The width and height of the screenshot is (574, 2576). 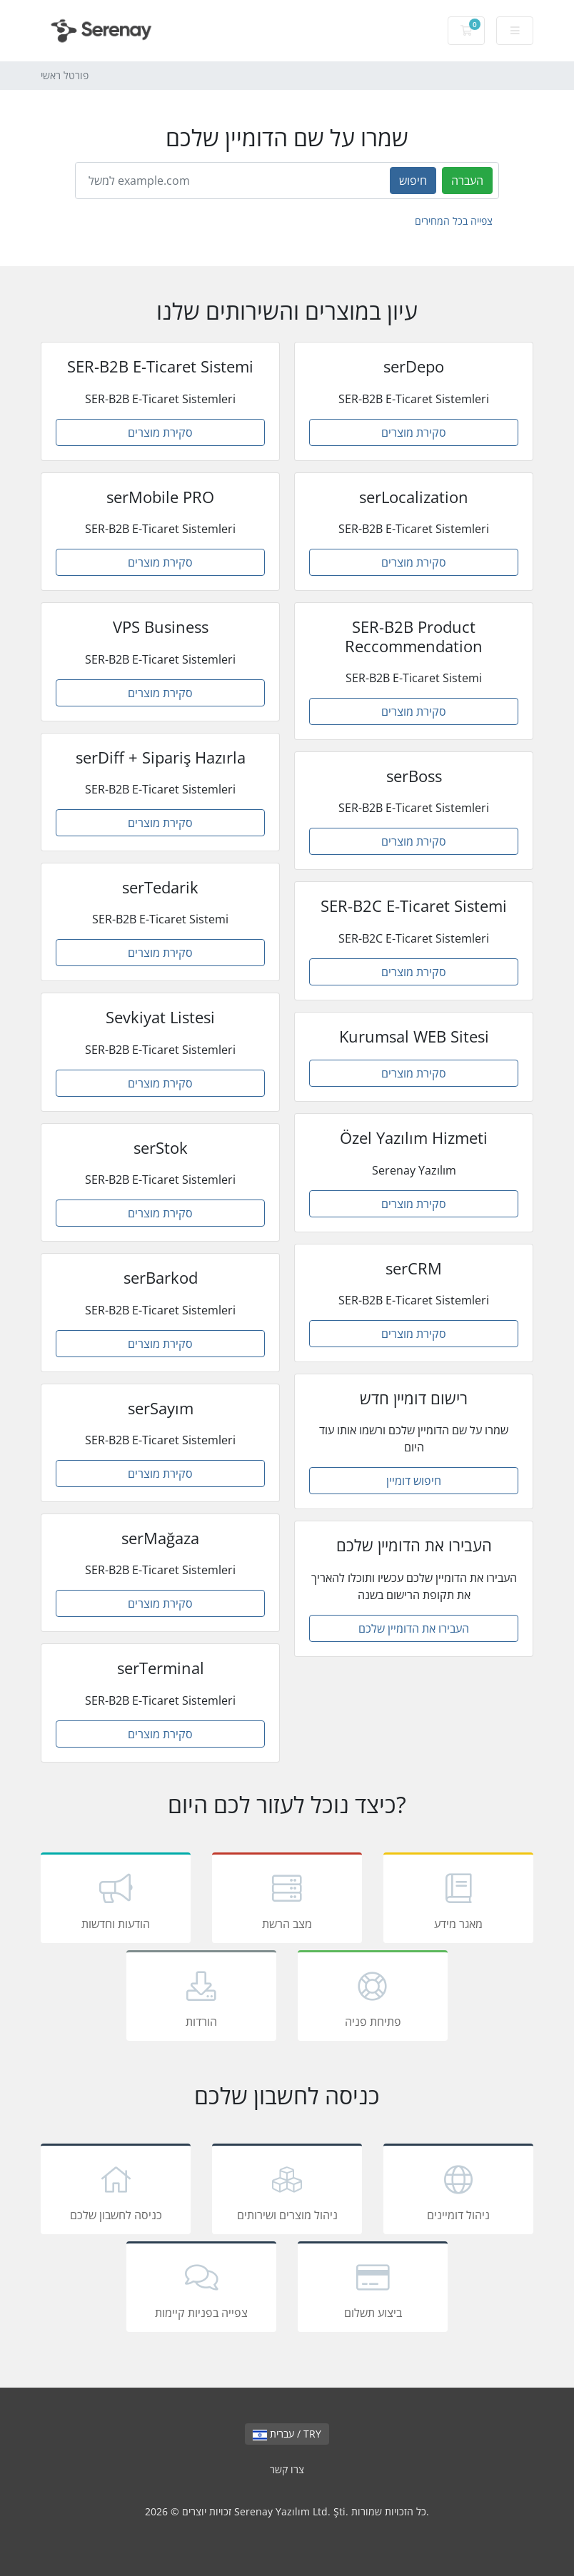 What do you see at coordinates (116, 1900) in the screenshot?
I see `הודעות וחדשות` at bounding box center [116, 1900].